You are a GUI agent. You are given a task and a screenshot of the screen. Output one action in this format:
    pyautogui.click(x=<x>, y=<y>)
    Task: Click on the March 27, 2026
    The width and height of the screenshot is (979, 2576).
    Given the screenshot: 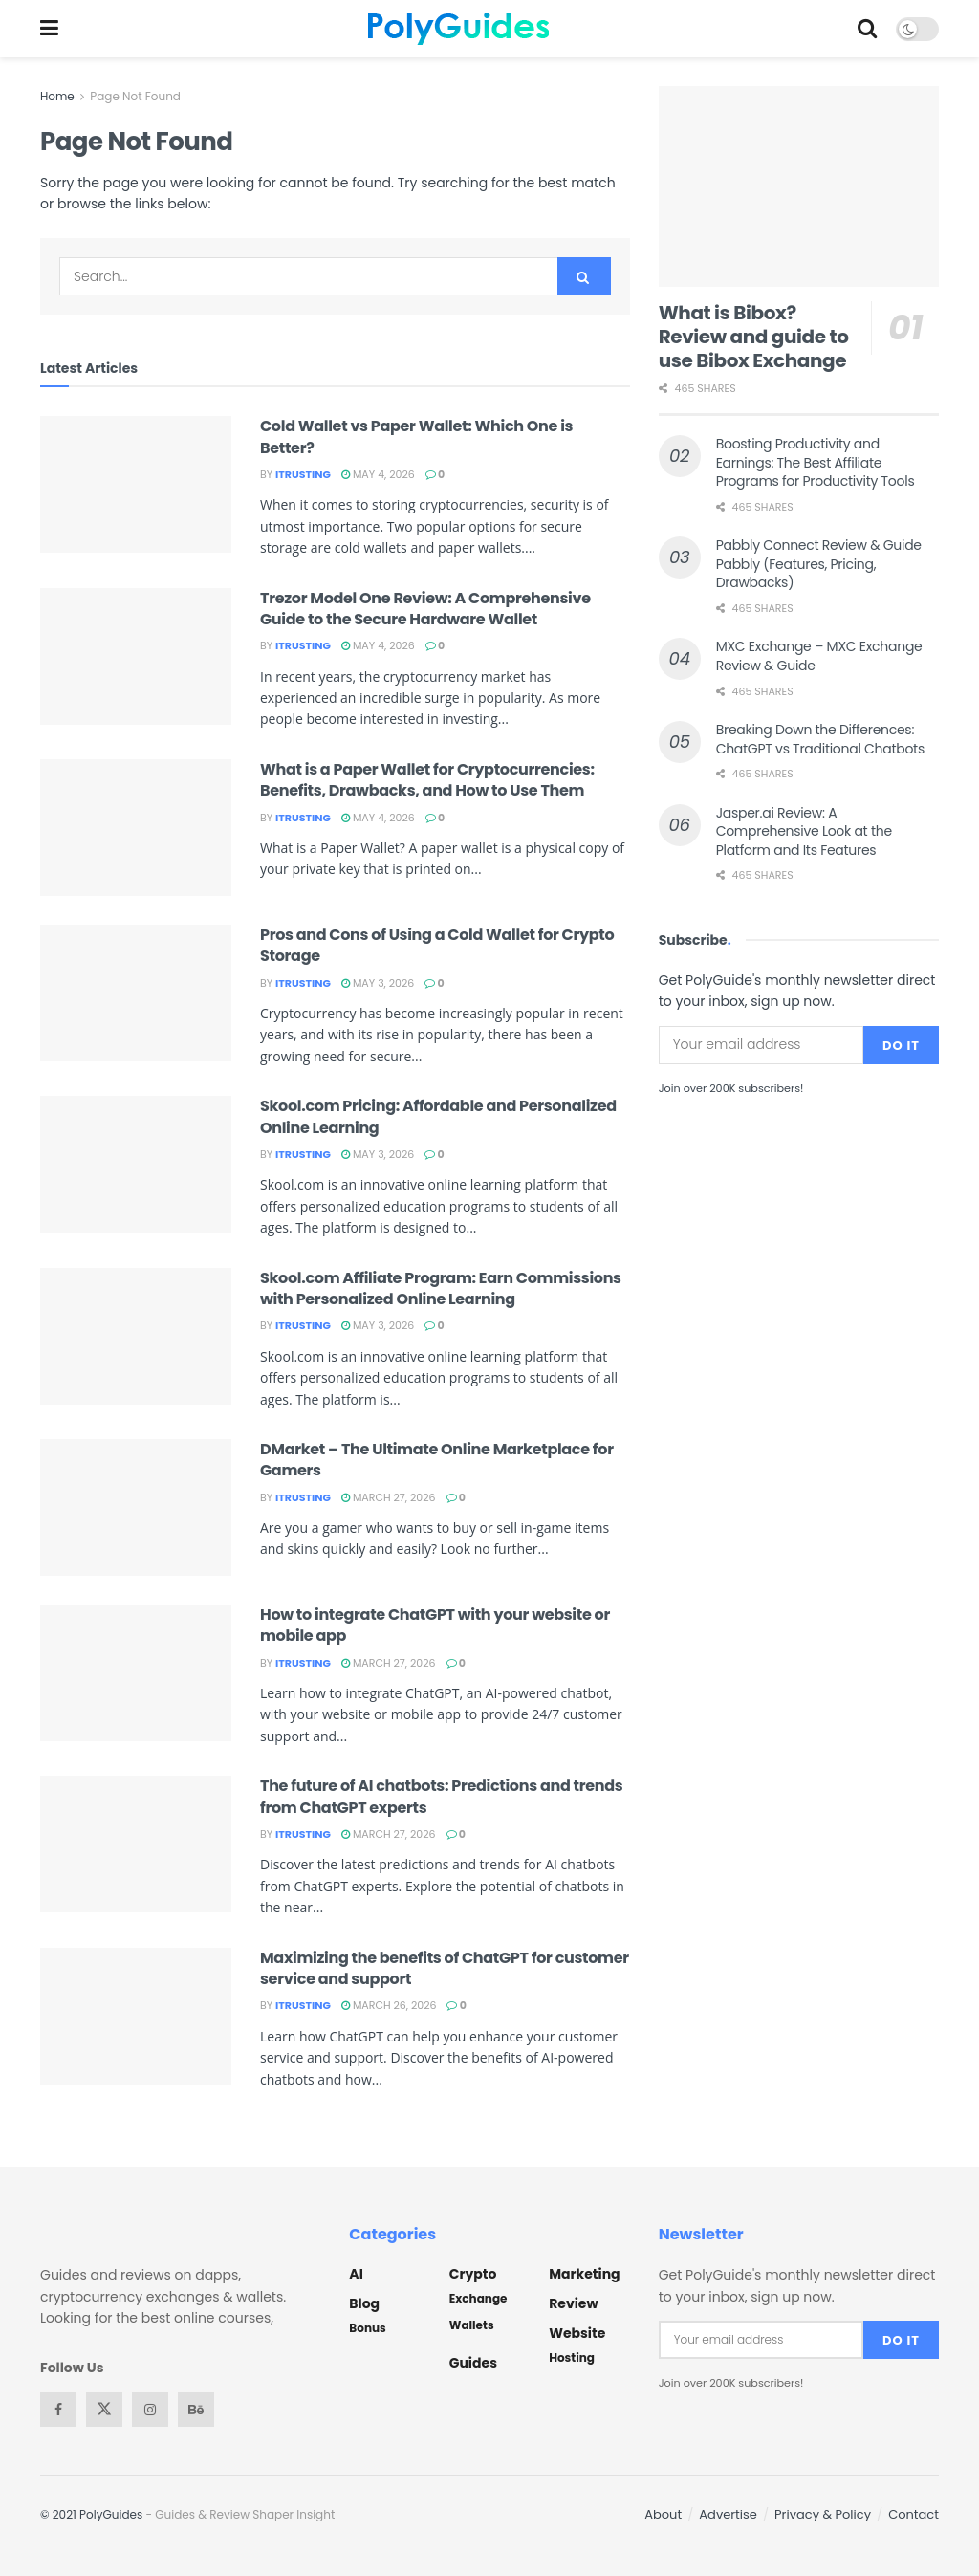 What is the action you would take?
    pyautogui.click(x=388, y=1497)
    